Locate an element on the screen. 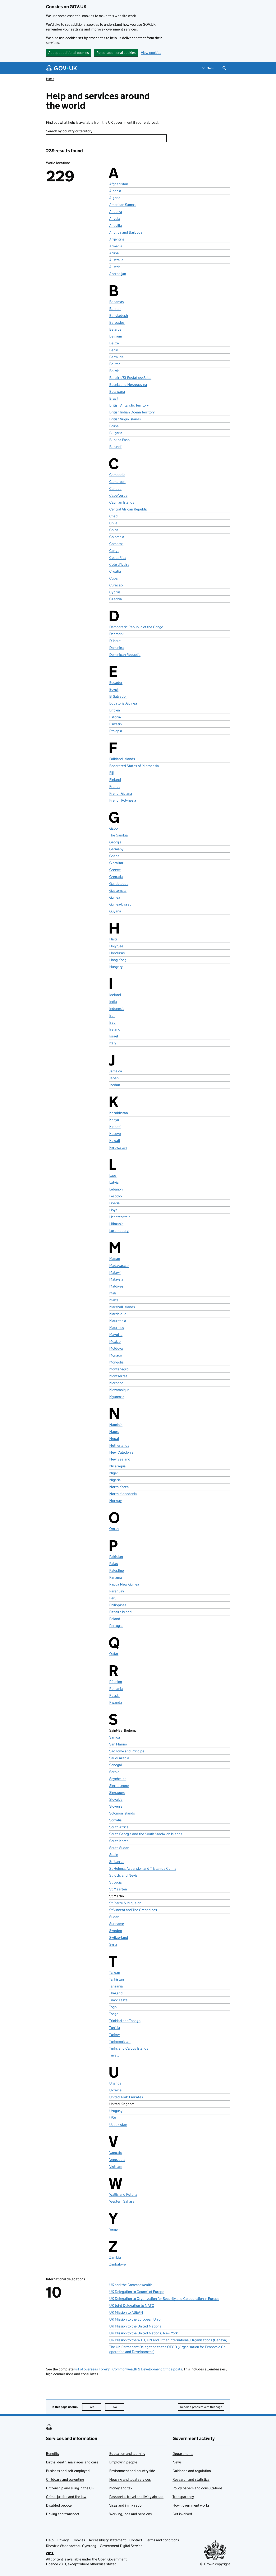 Image resolution: width=276 pixels, height=2576 pixels. Nicaragua is located at coordinates (117, 1466).